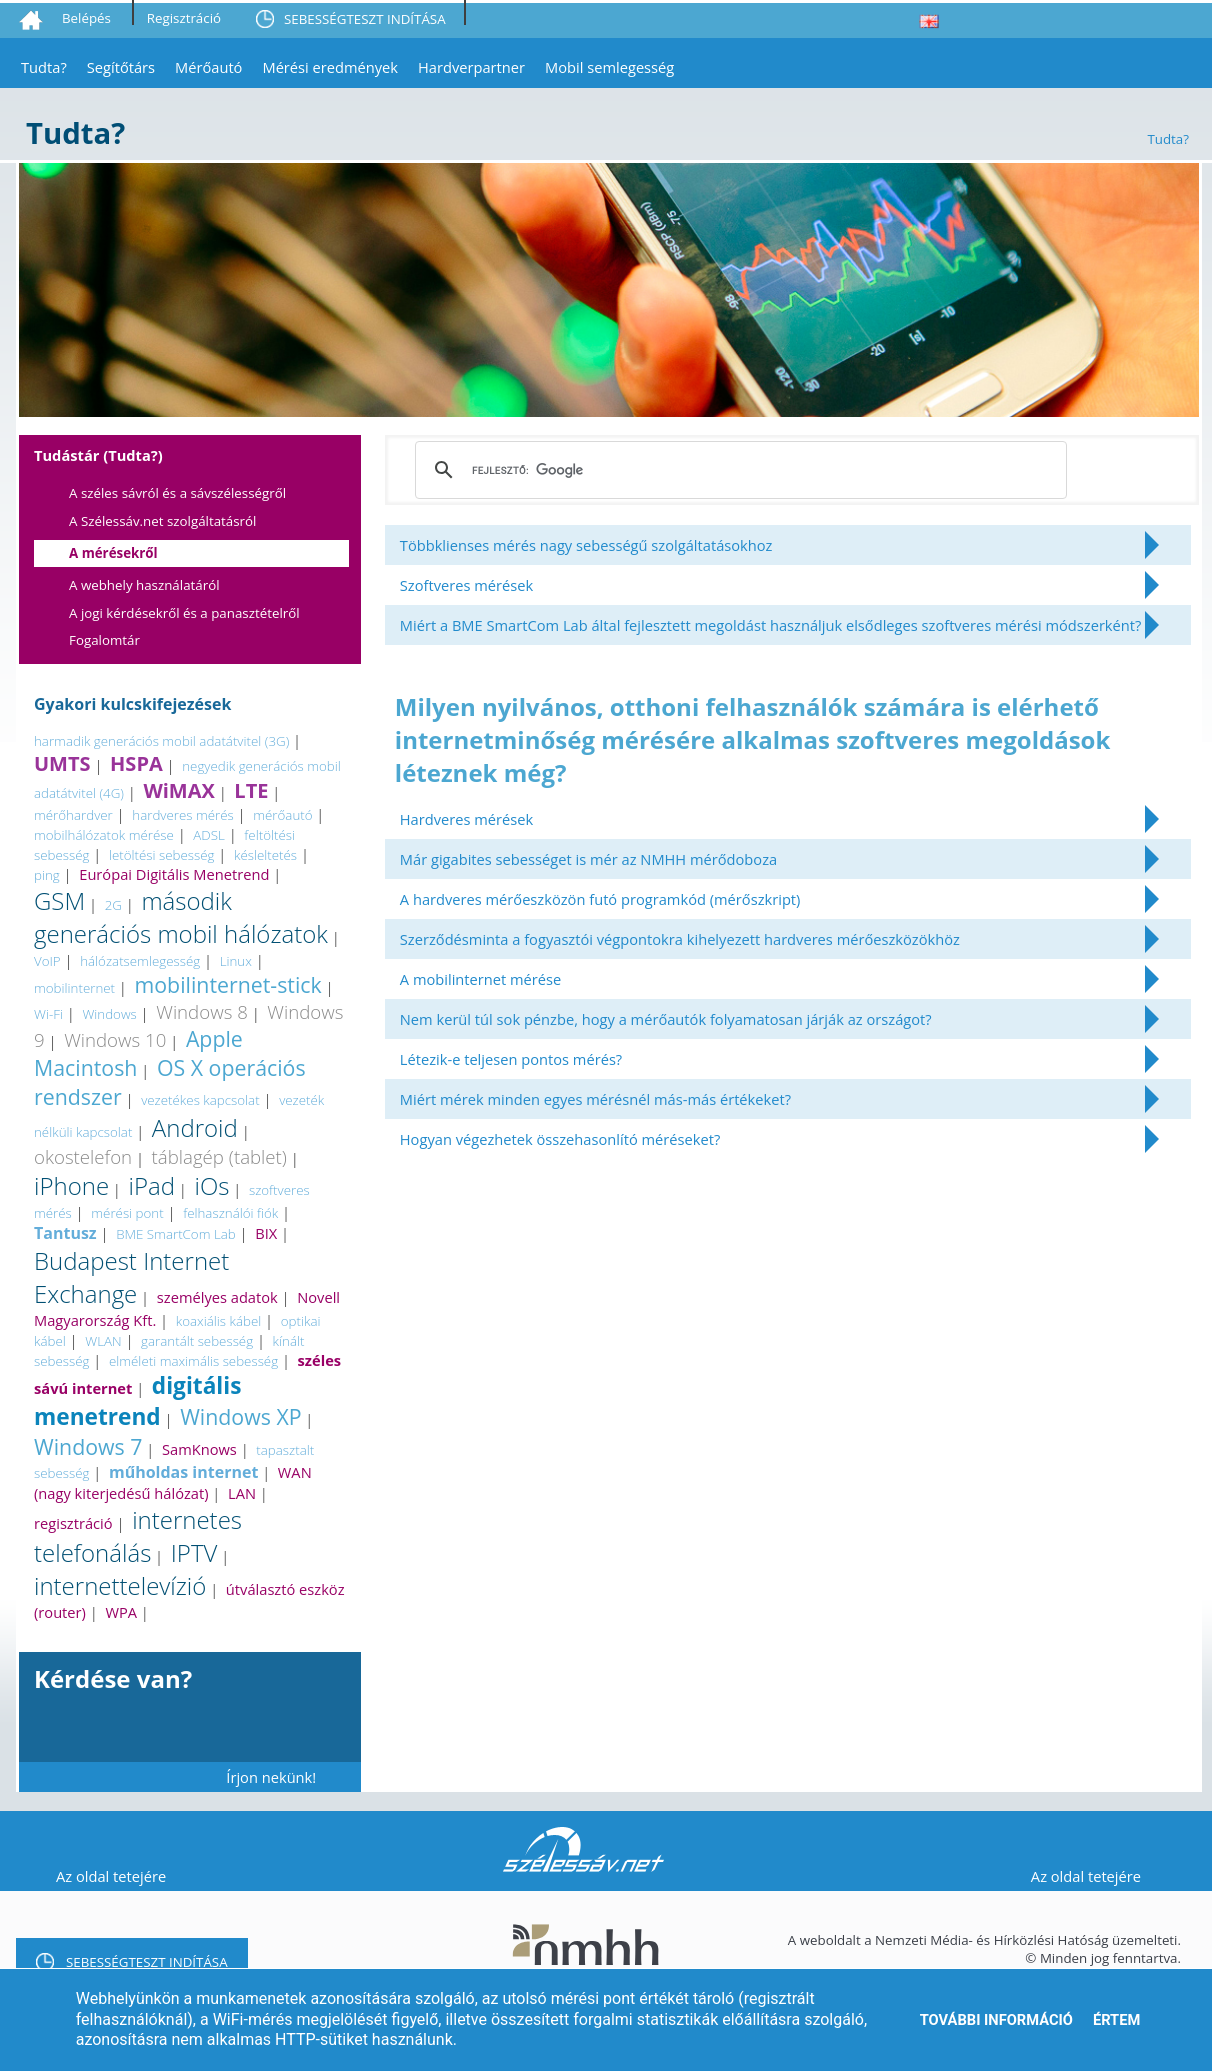  What do you see at coordinates (282, 815) in the screenshot?
I see `mérőautó` at bounding box center [282, 815].